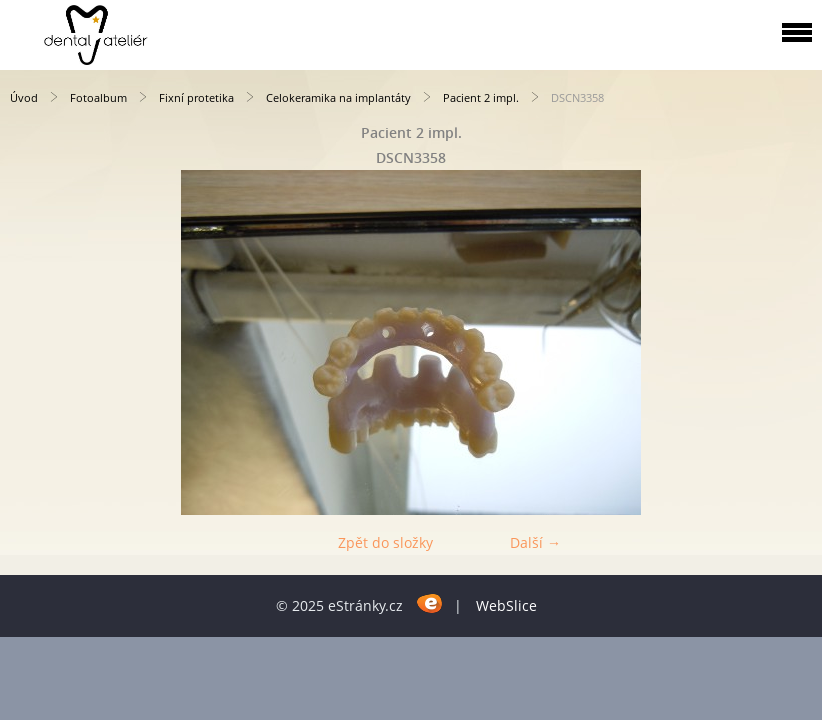 The image size is (822, 720). Describe the element at coordinates (481, 97) in the screenshot. I see `Pacient 2 impl.` at that location.